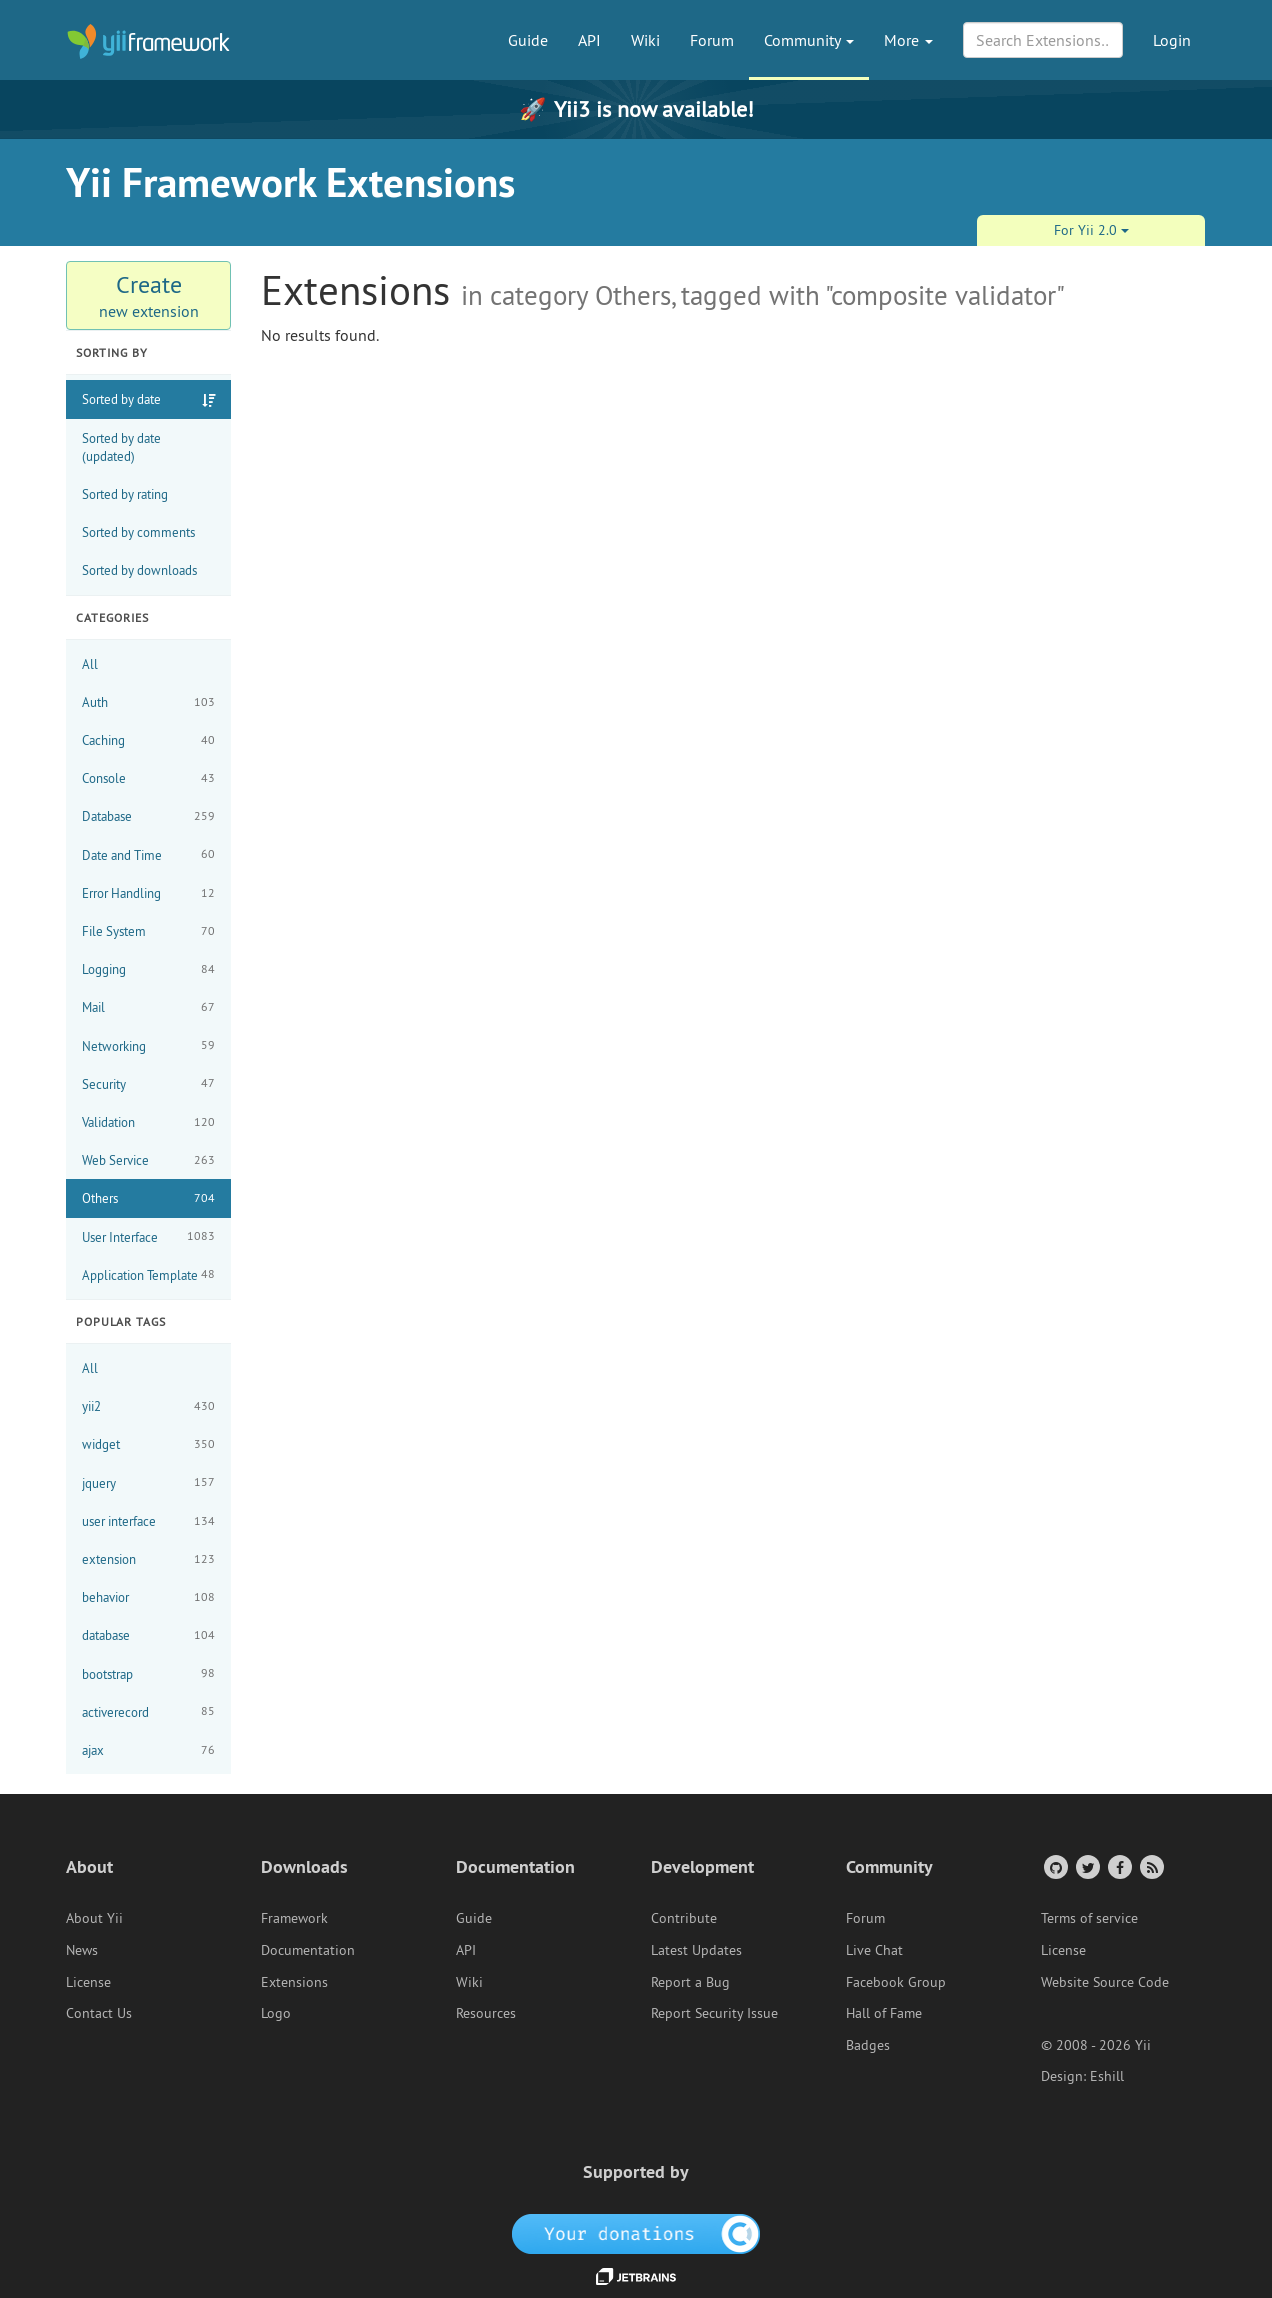  Describe the element at coordinates (690, 1982) in the screenshot. I see `Report a Bug` at that location.